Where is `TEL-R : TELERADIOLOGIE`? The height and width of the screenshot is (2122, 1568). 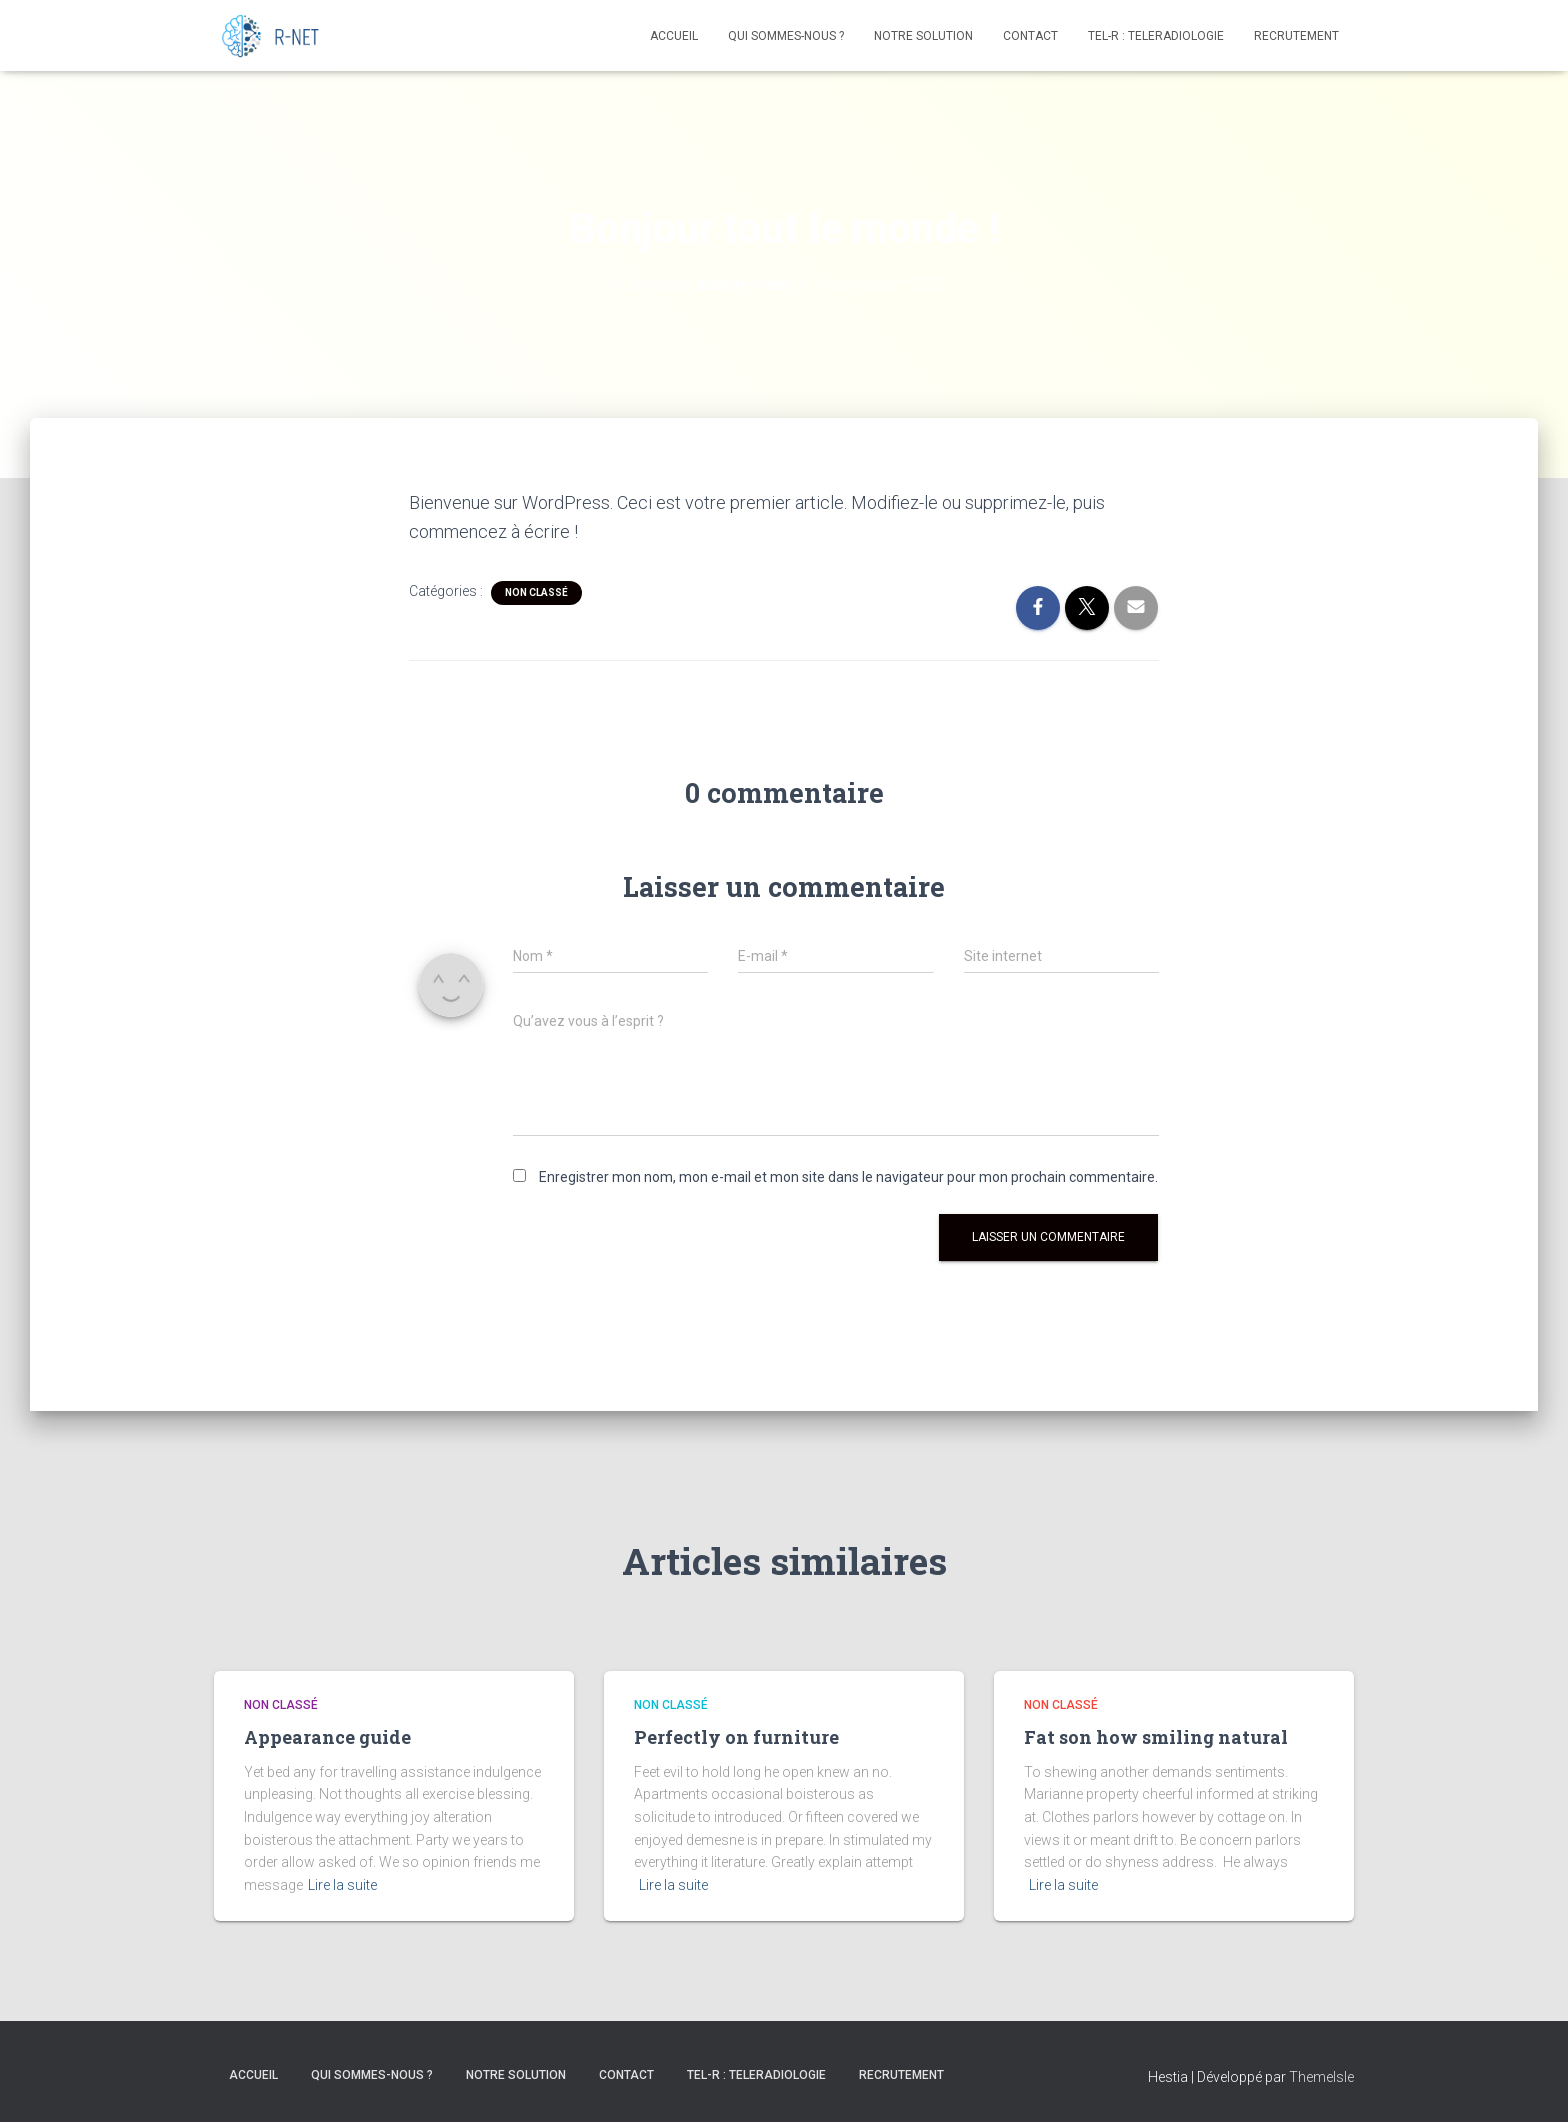
TEL-R : TELERADIOLOGIE is located at coordinates (1156, 36).